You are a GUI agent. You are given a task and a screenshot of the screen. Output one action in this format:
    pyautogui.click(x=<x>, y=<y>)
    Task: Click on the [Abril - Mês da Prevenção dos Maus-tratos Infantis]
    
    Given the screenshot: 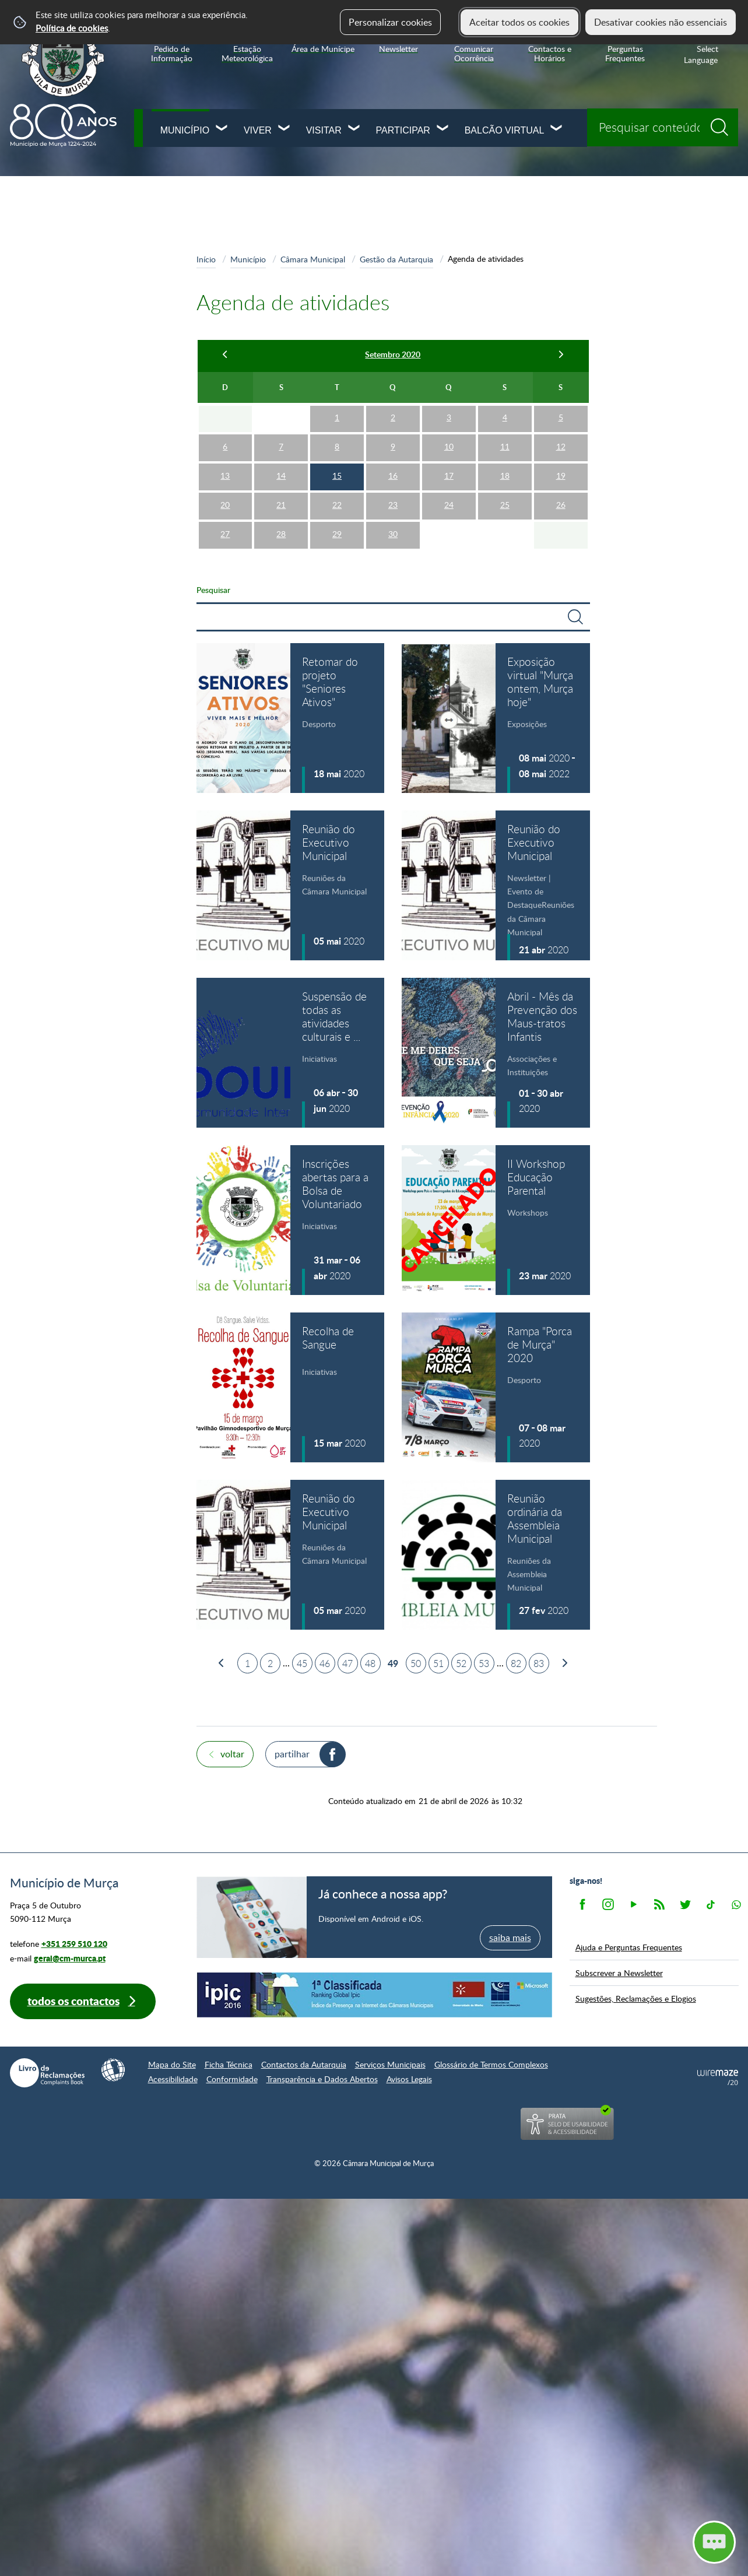 What is the action you would take?
    pyautogui.click(x=496, y=1053)
    